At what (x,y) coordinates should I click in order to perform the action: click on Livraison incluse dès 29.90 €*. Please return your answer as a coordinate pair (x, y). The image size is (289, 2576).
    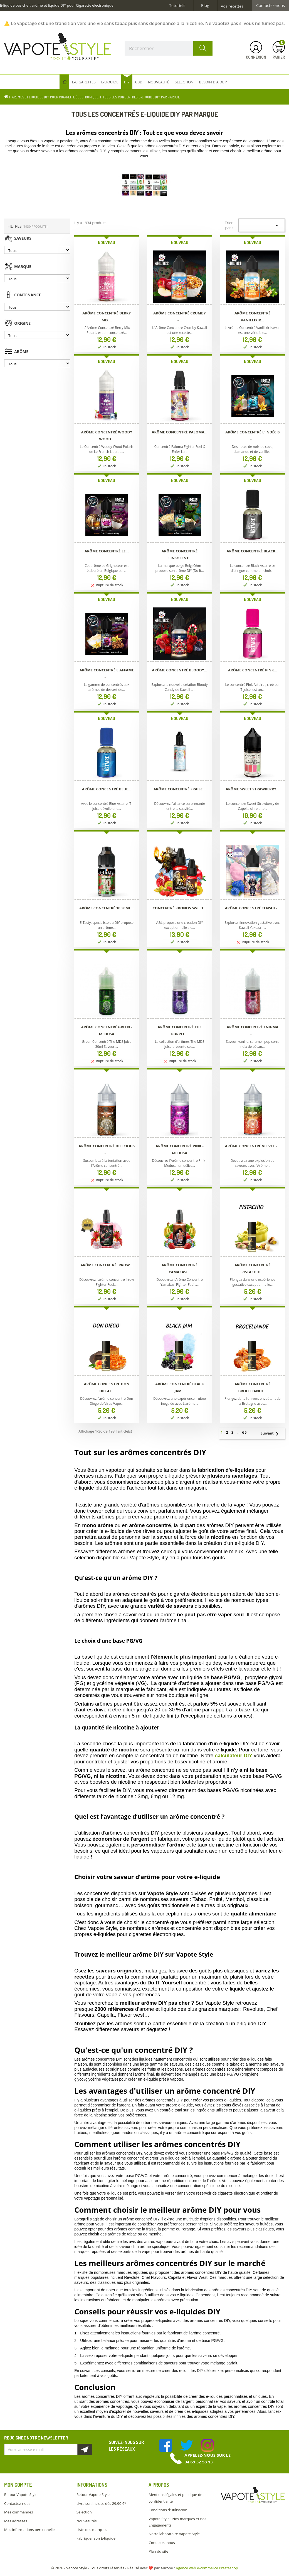
    Looking at the image, I should click on (101, 2503).